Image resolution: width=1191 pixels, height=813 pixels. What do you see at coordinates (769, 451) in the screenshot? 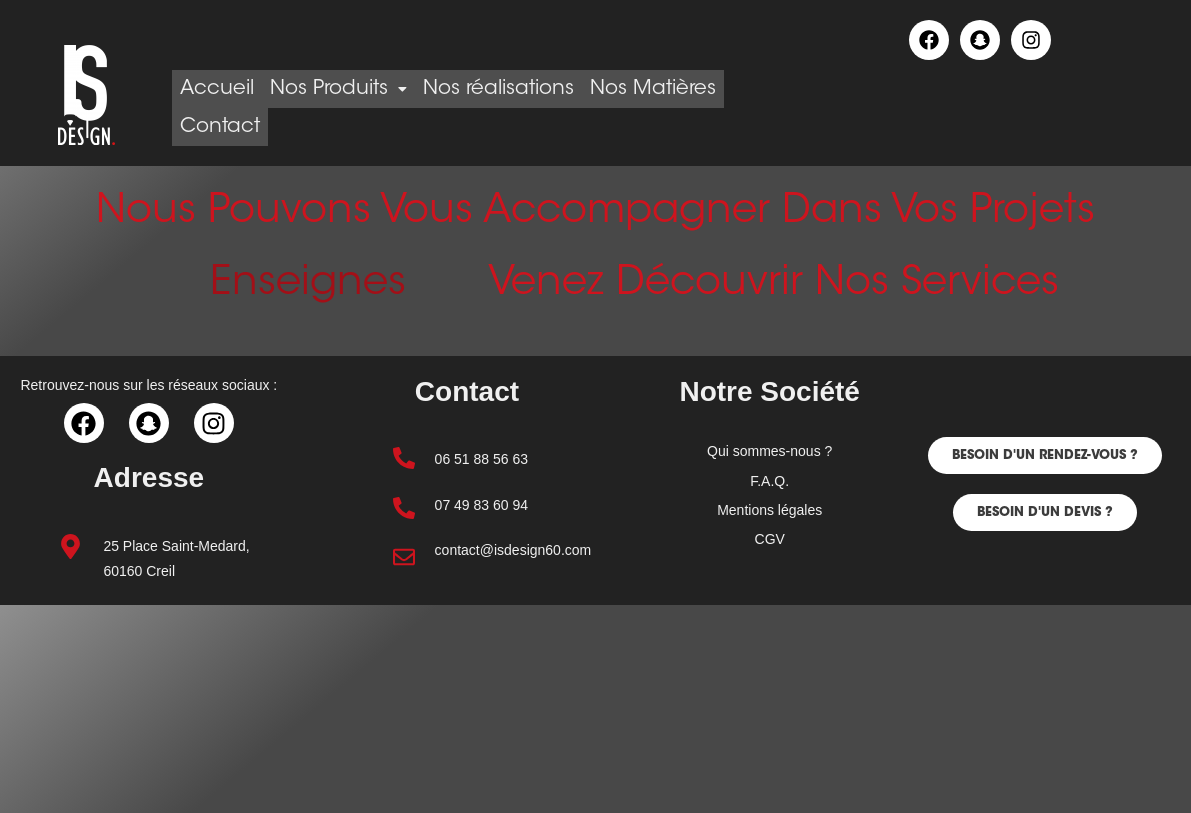
I see `Qui sommes-nous ?` at bounding box center [769, 451].